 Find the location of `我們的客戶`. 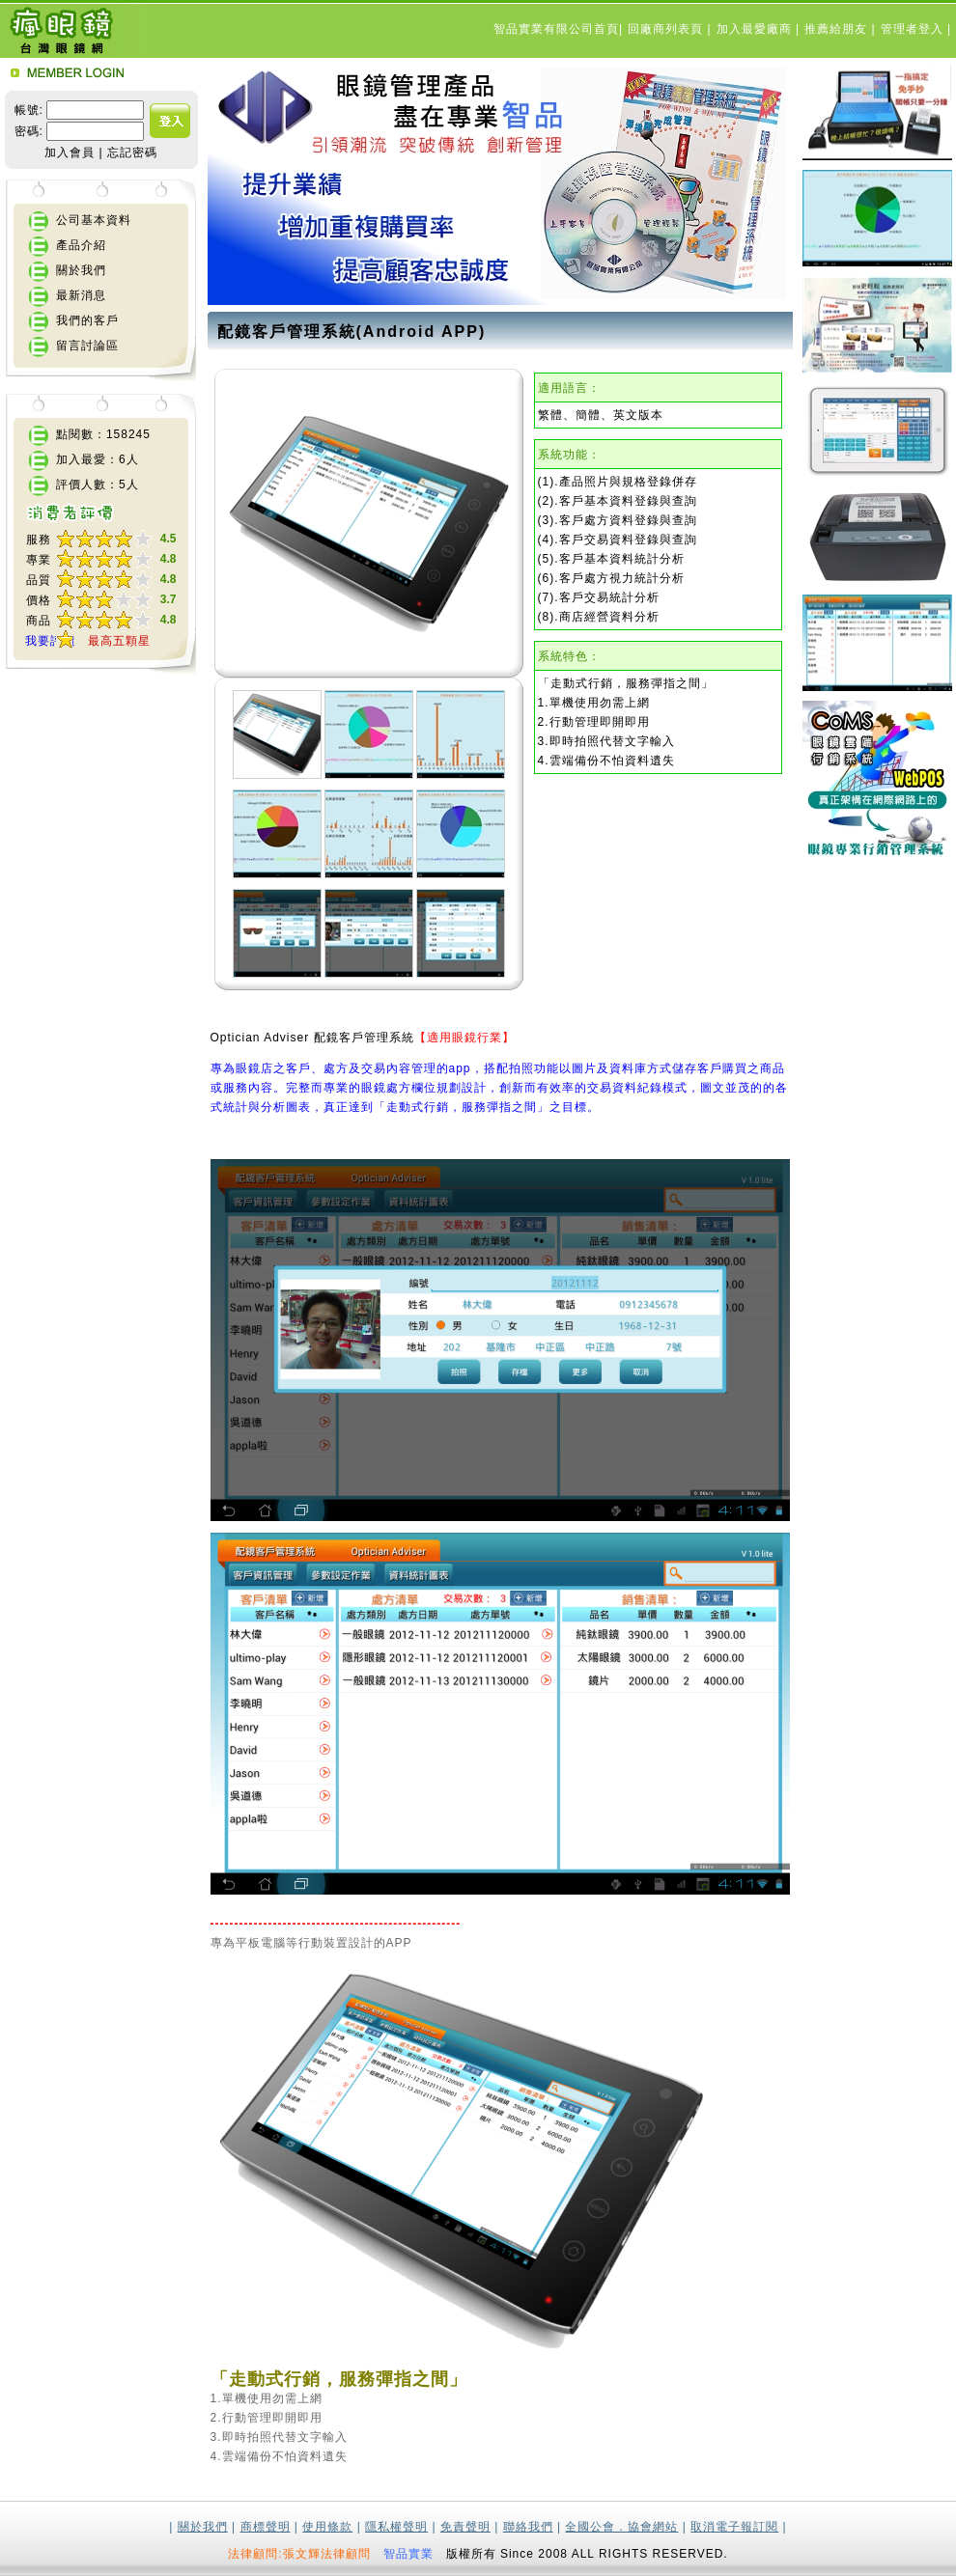

我們的客戶 is located at coordinates (87, 320).